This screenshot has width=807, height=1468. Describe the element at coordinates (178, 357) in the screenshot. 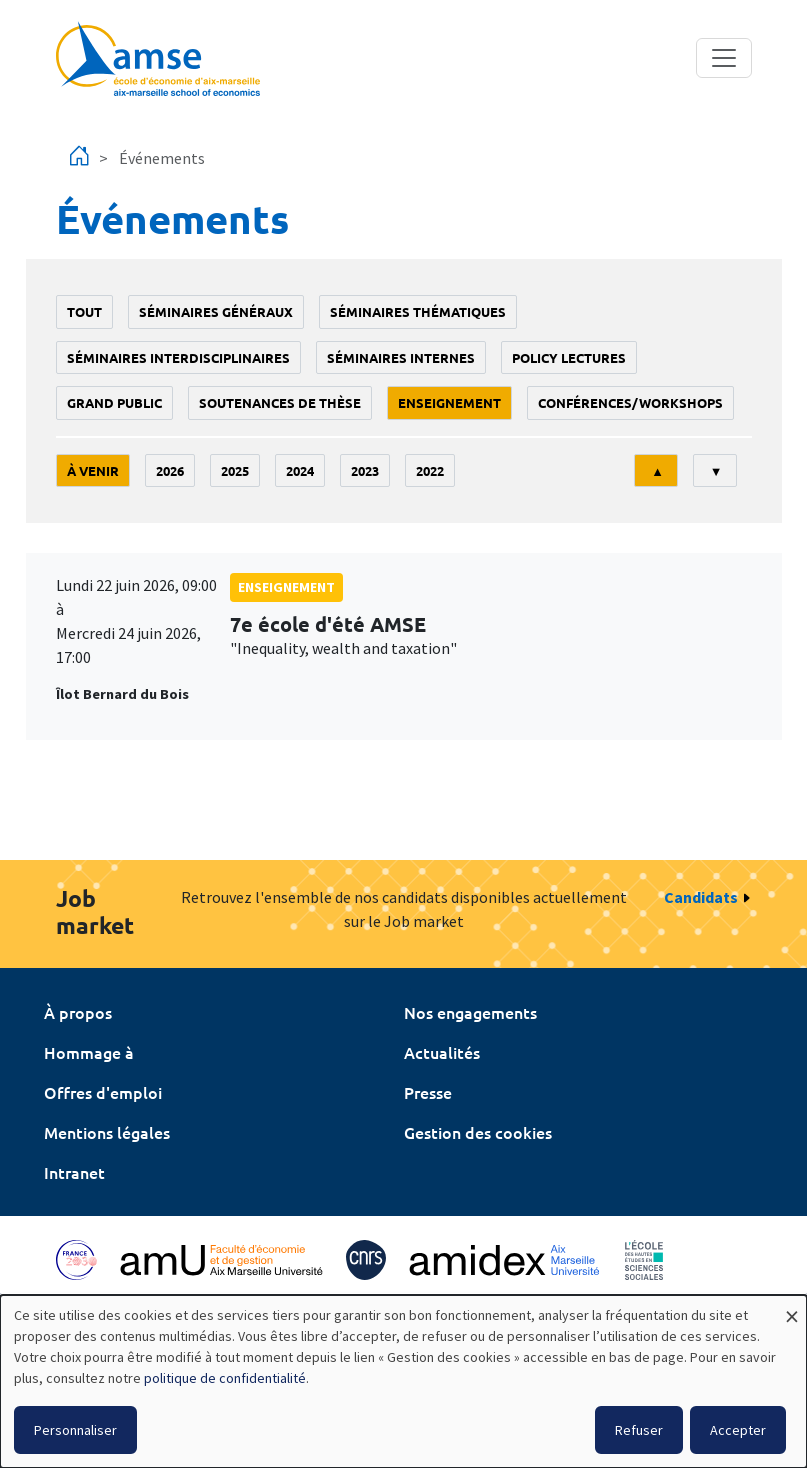

I see `Séminaires interdisciplinaires` at that location.